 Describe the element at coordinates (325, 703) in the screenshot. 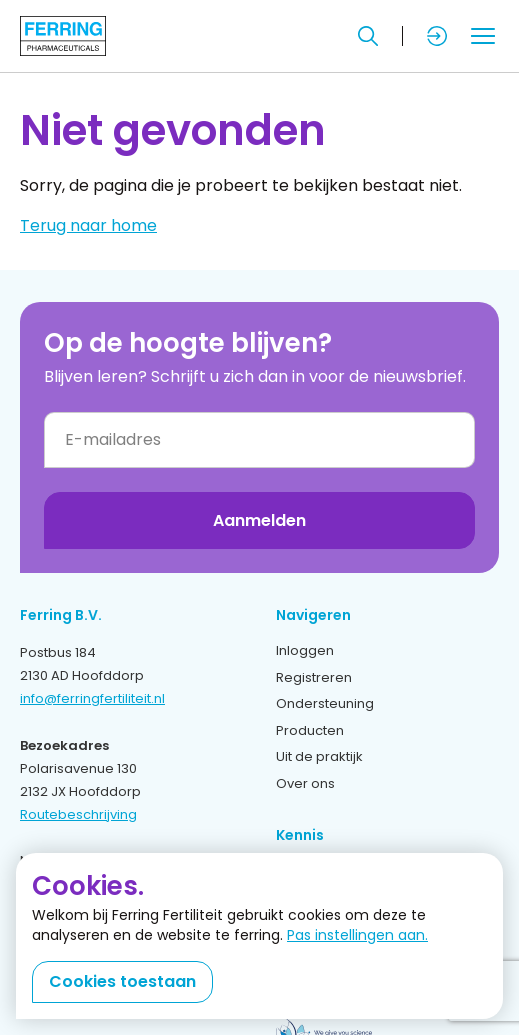

I see `Ondersteuning` at that location.